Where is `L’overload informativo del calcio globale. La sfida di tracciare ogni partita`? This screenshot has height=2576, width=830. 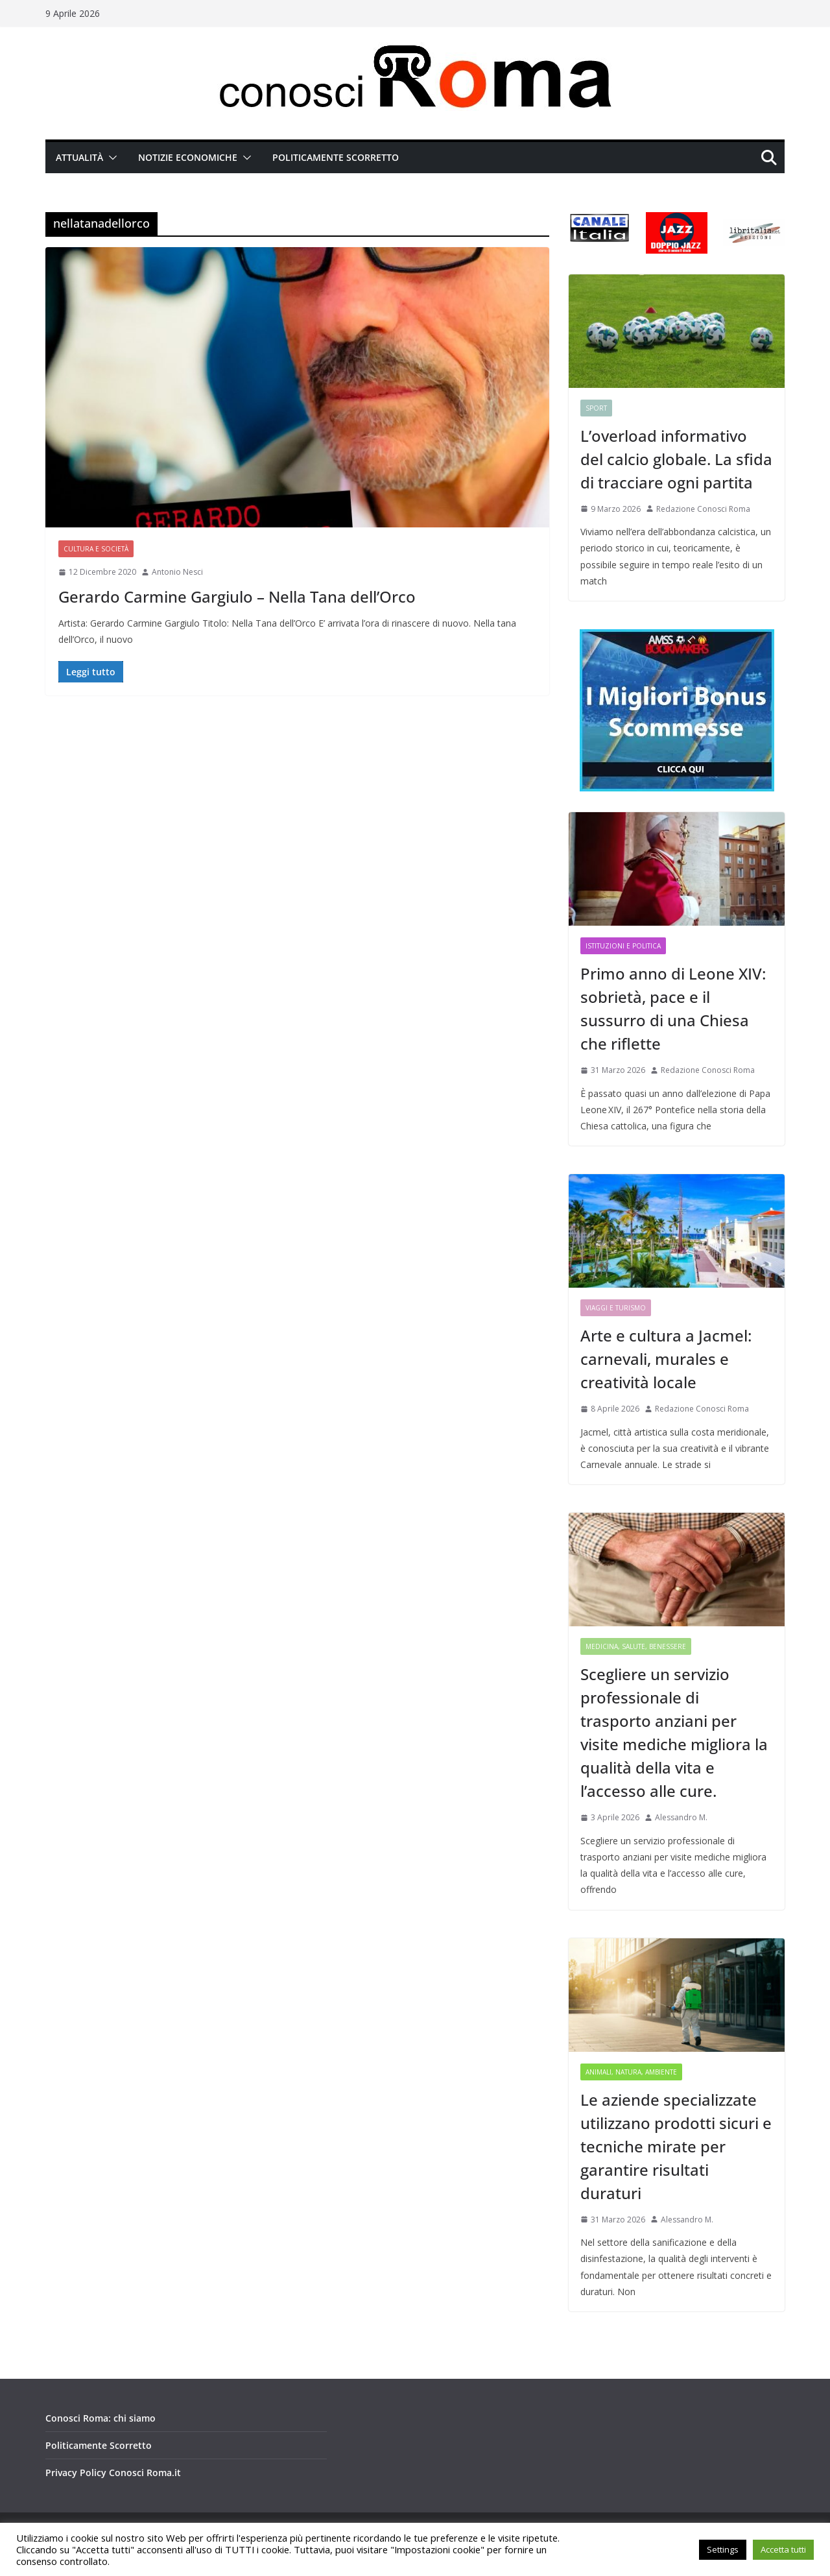
L’overload informativo del calcio globale. La sfida di tracciare ogni partita is located at coordinates (676, 459).